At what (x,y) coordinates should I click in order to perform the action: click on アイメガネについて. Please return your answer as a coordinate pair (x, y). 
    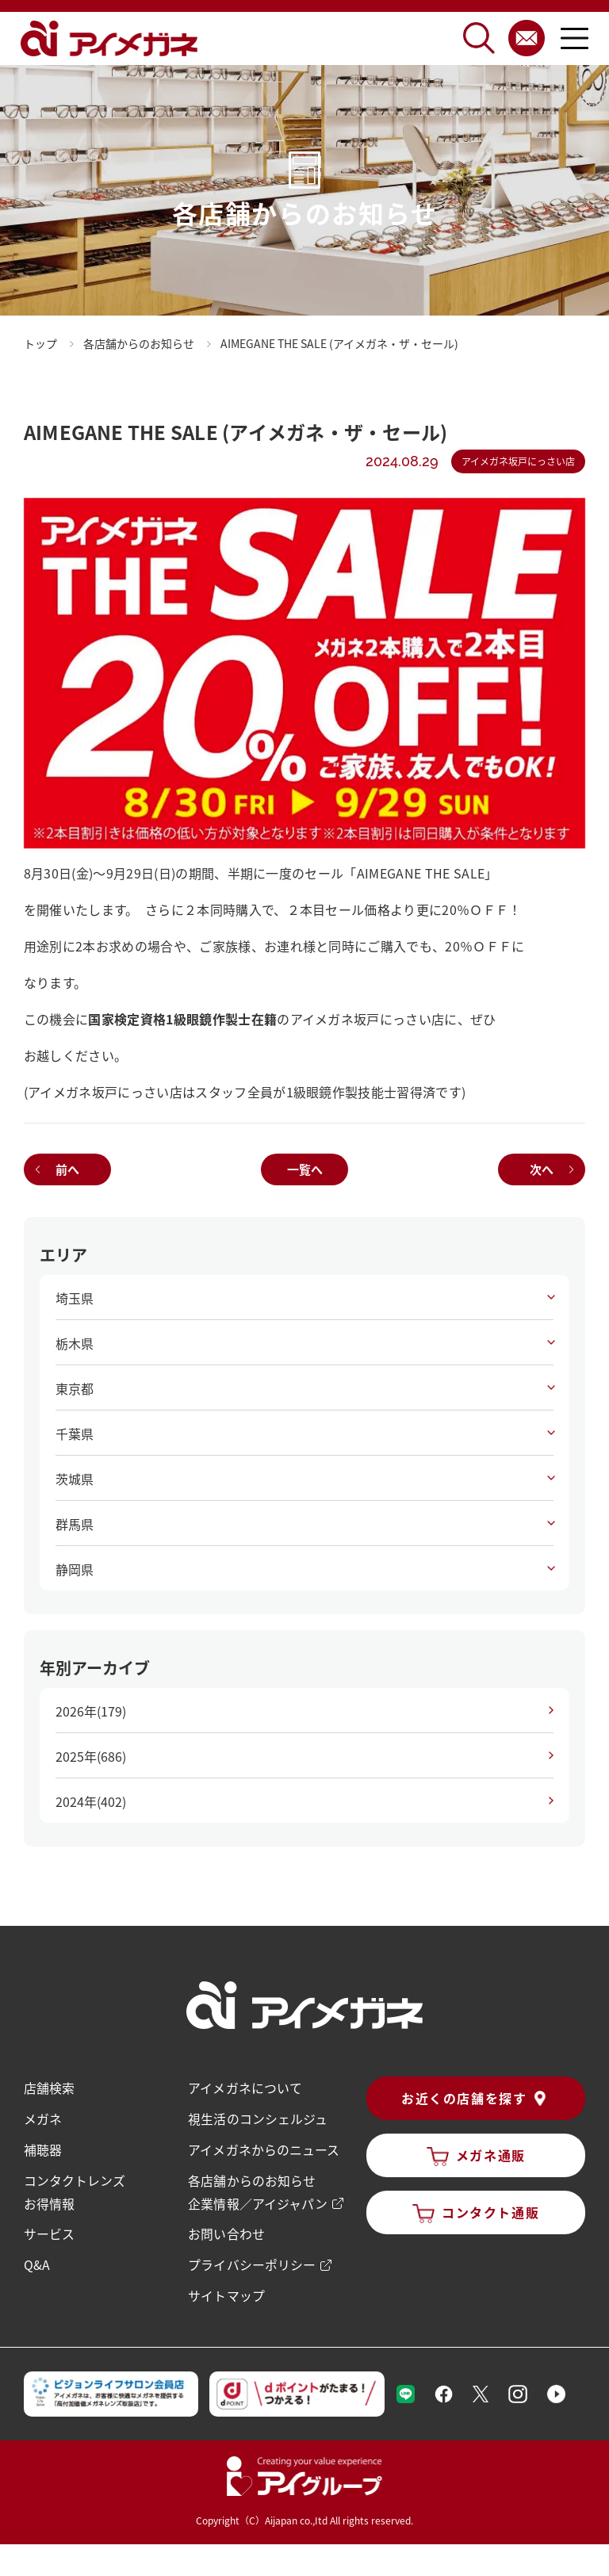
    Looking at the image, I should click on (244, 2087).